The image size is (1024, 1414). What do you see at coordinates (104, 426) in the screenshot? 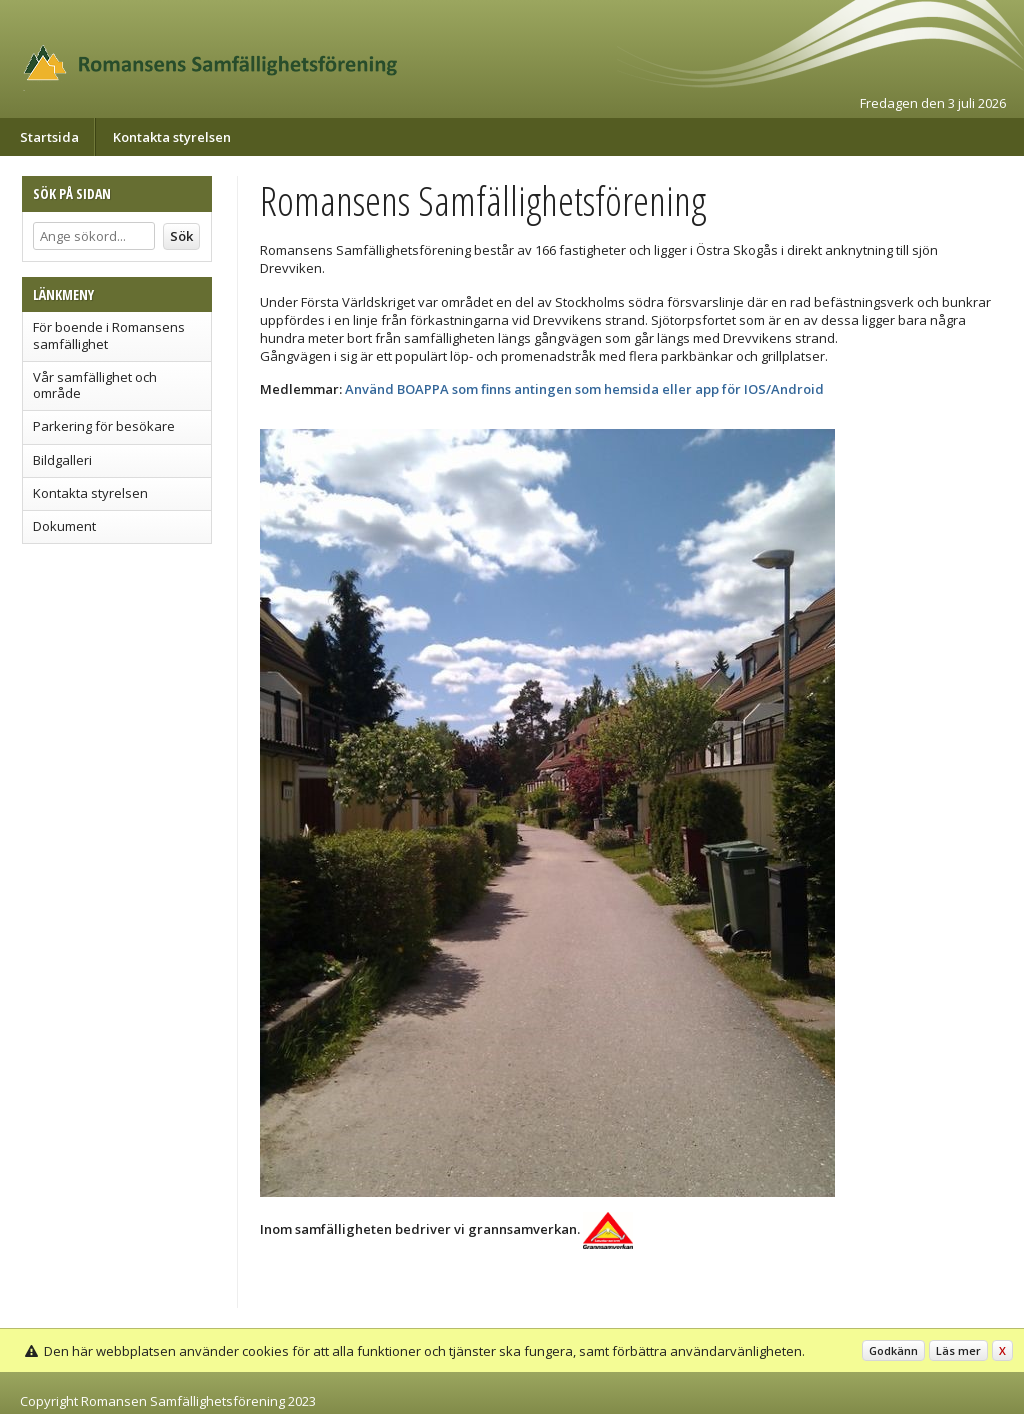
I see `Parkering för besökare` at bounding box center [104, 426].